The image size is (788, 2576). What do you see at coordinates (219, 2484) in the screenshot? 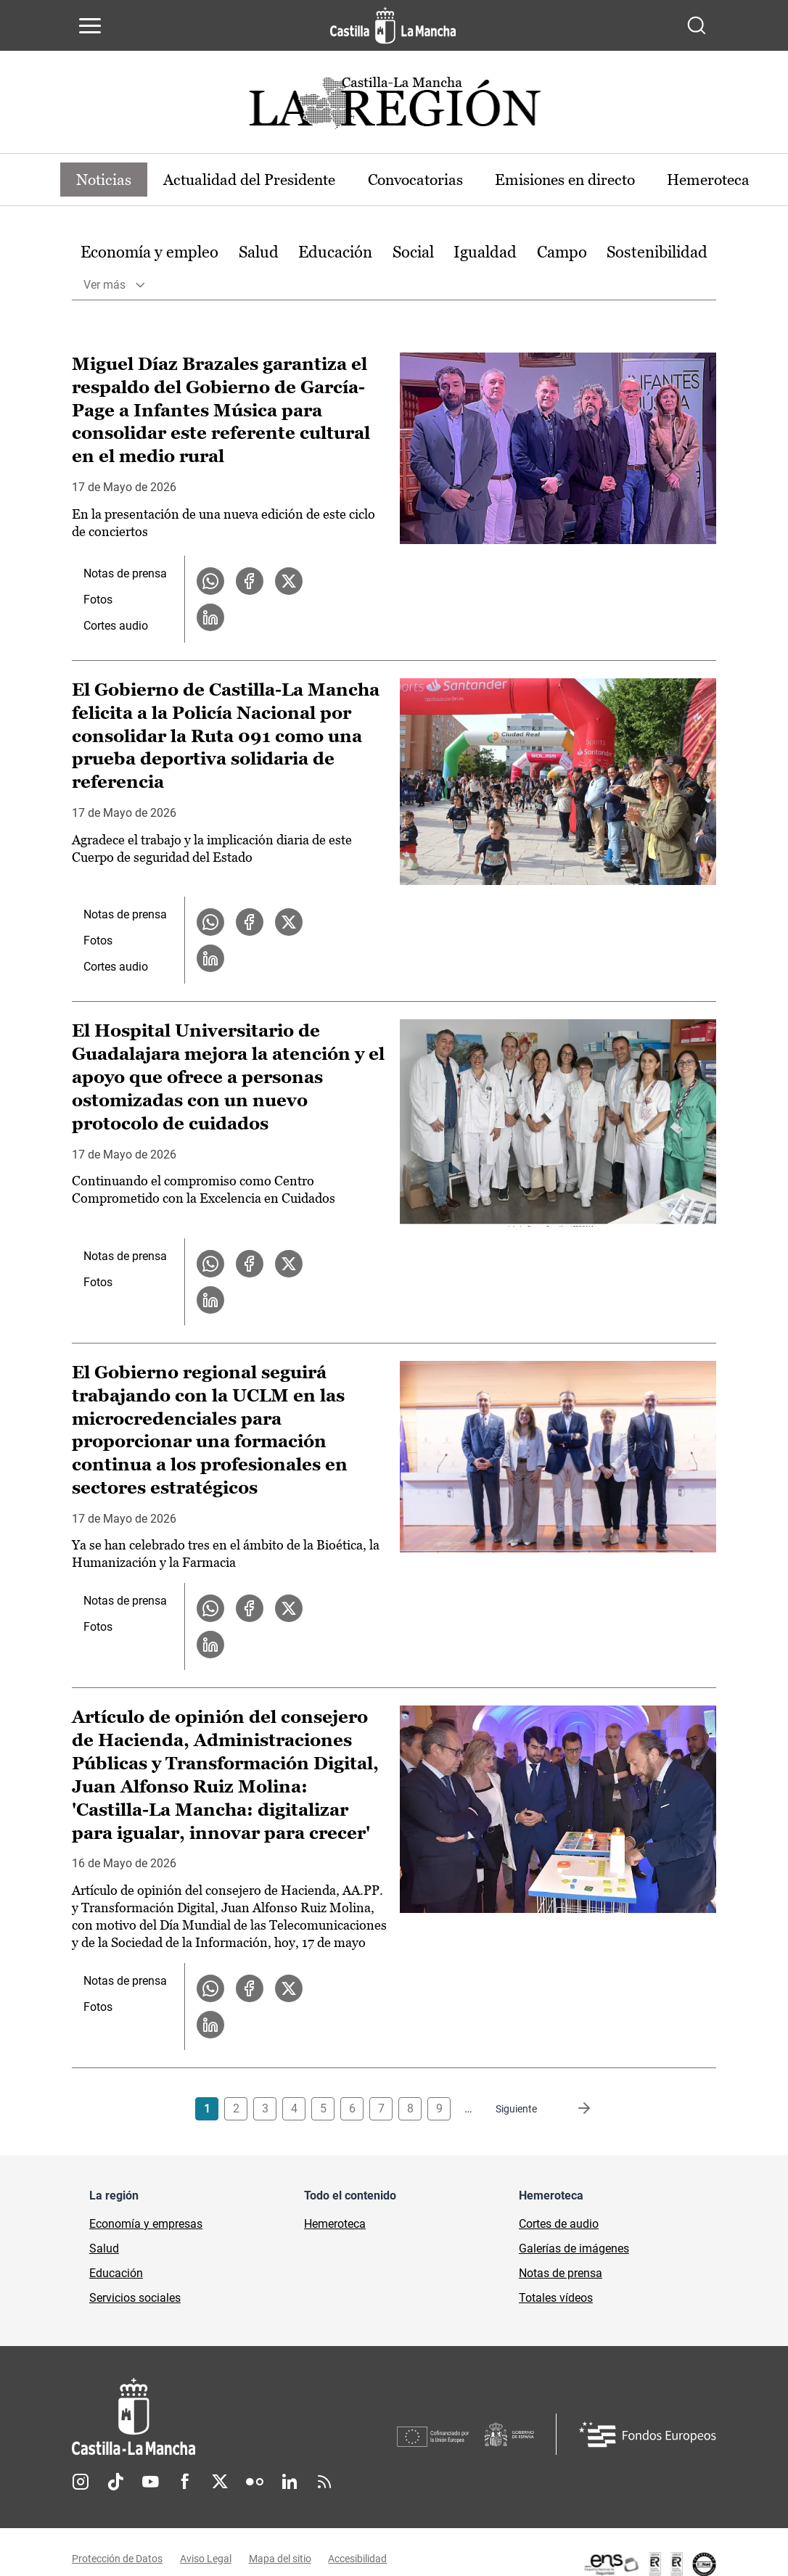
I see `Twitter [Twitter (se abre en nueva pestaña)]` at bounding box center [219, 2484].